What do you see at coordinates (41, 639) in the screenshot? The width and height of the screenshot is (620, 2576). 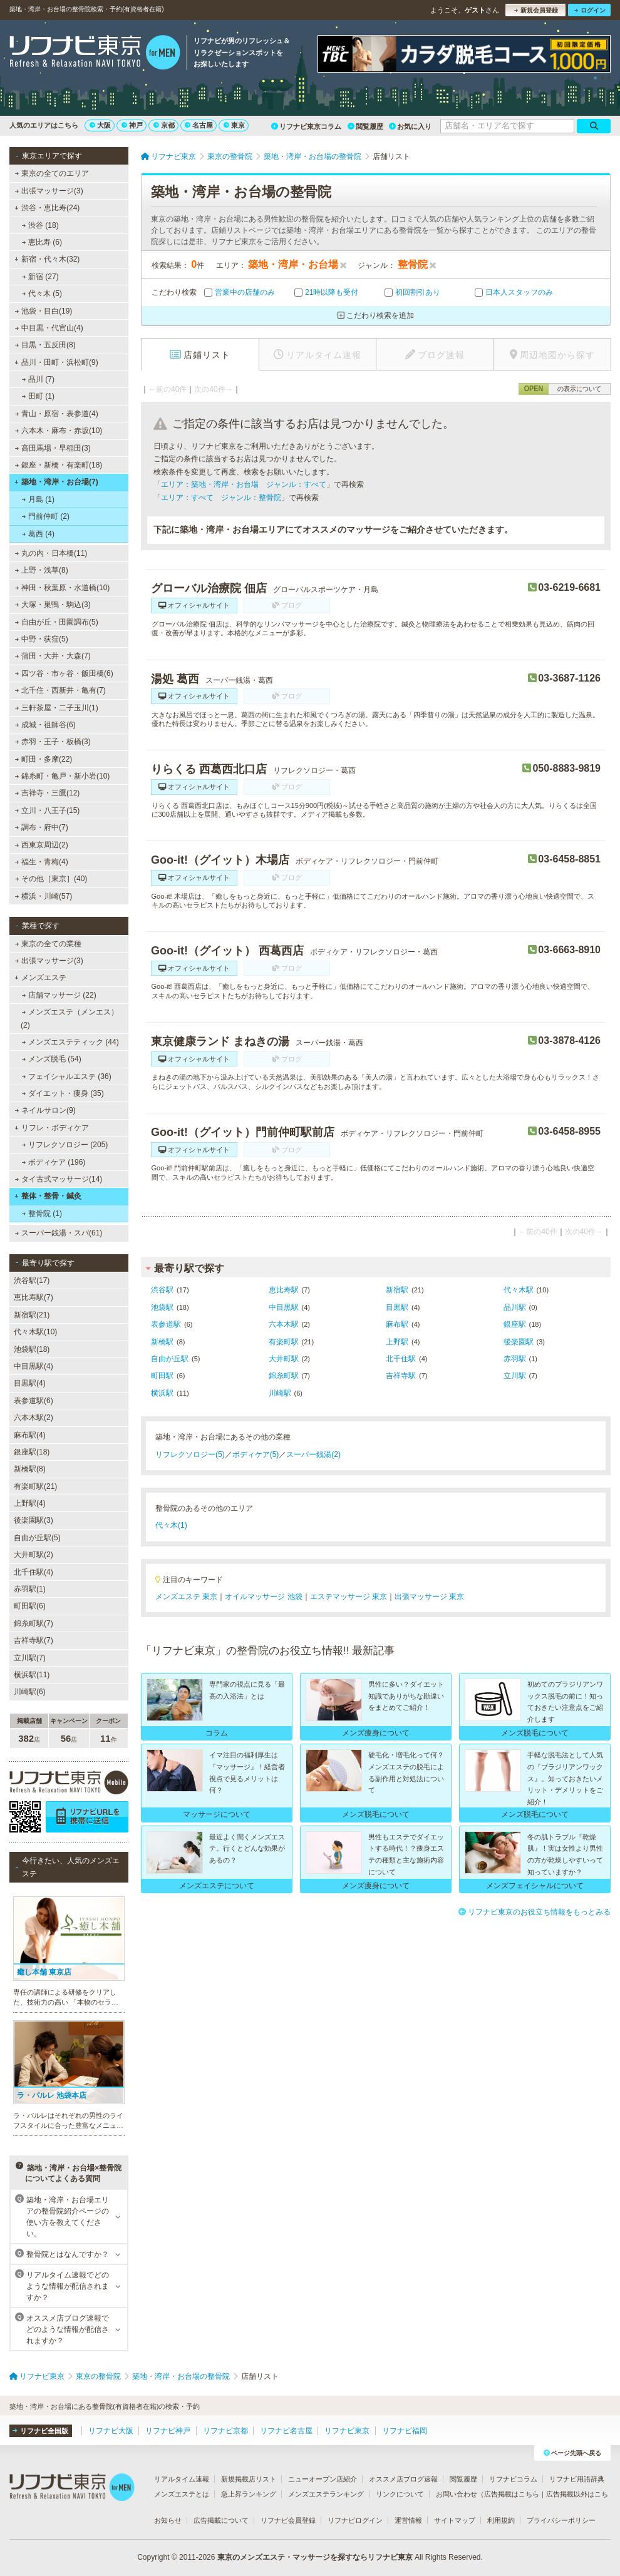 I see `中野・荻窪(5)` at bounding box center [41, 639].